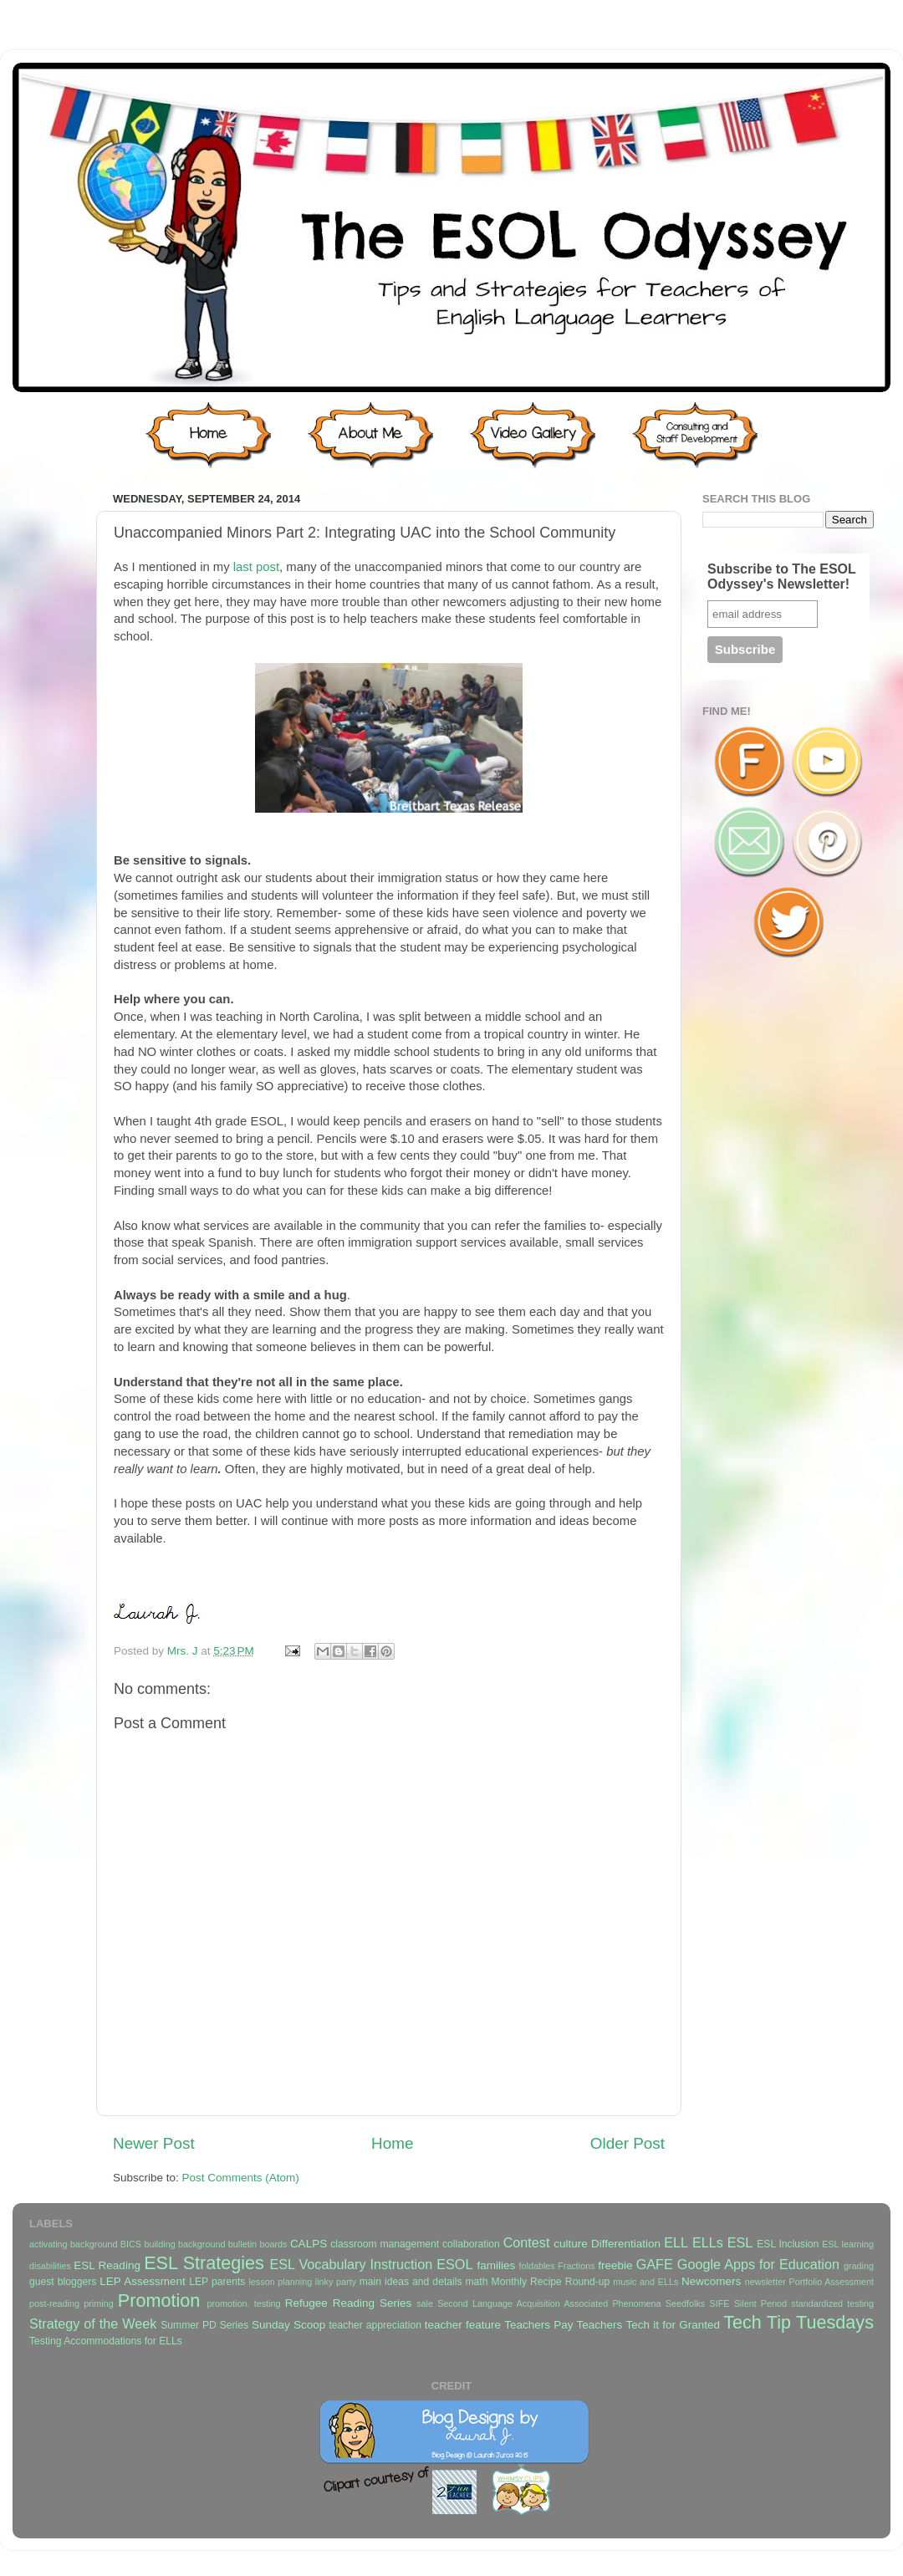 The image size is (903, 2576). Describe the element at coordinates (758, 2264) in the screenshot. I see `Google Apps for Education` at that location.